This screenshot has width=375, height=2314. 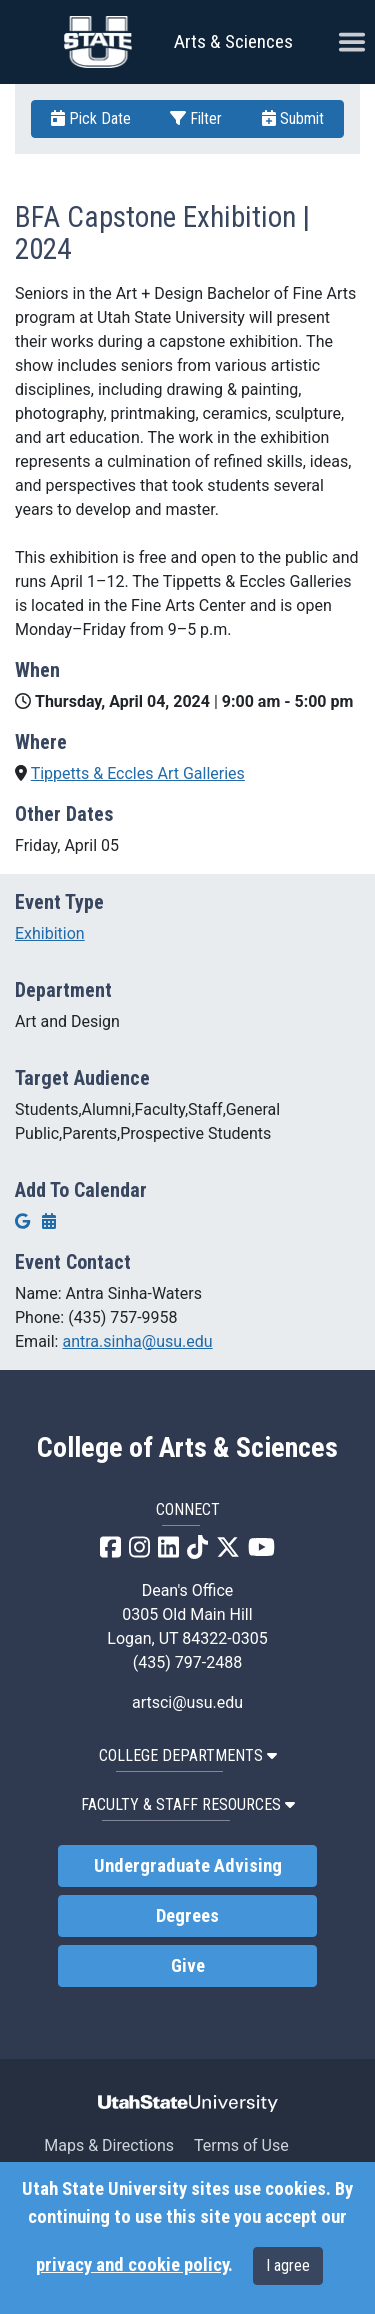 I want to click on Pick Date, so click(x=91, y=118).